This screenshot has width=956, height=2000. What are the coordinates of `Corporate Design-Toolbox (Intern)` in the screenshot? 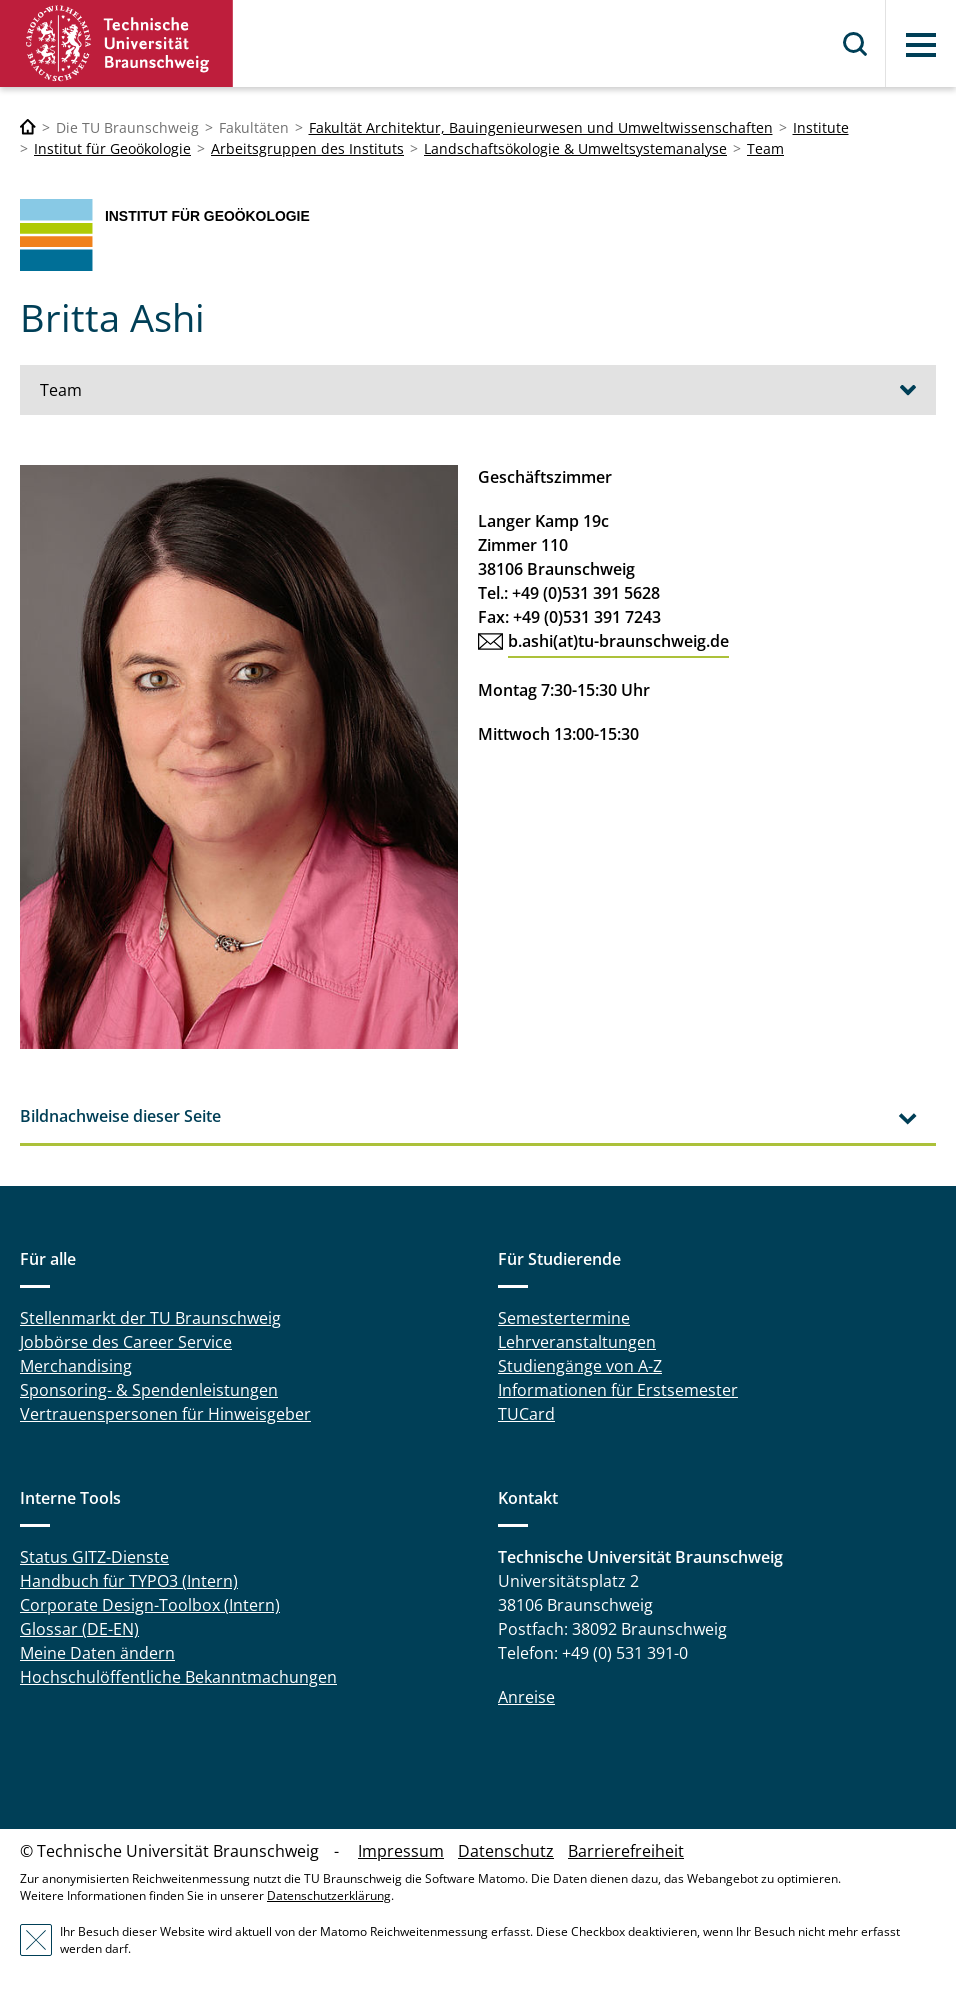 It's located at (150, 1605).